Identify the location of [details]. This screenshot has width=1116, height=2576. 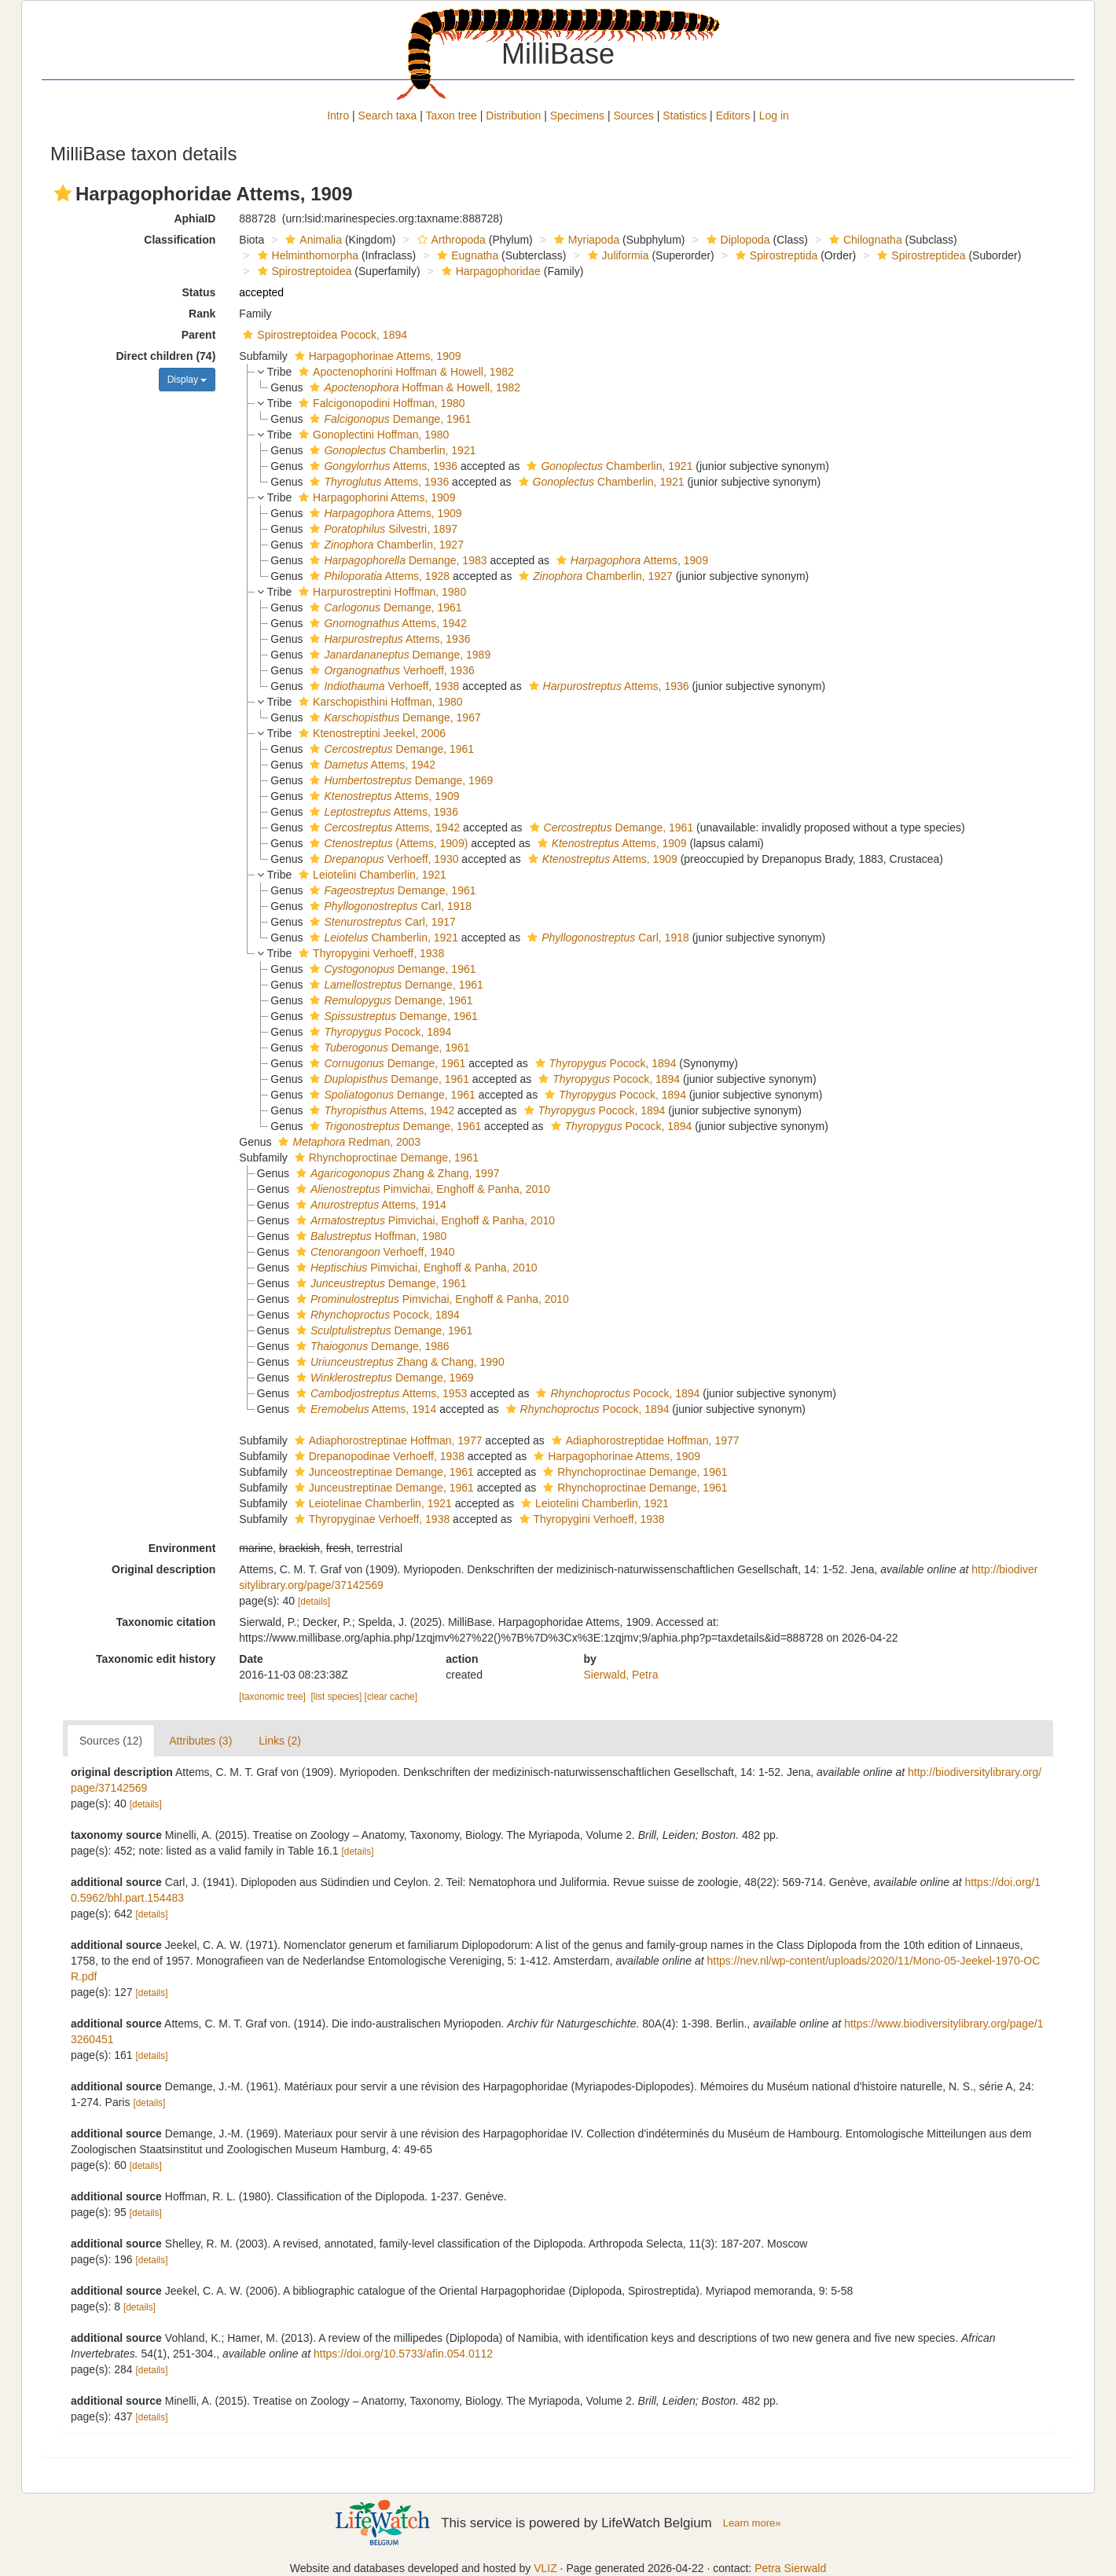
(314, 1601).